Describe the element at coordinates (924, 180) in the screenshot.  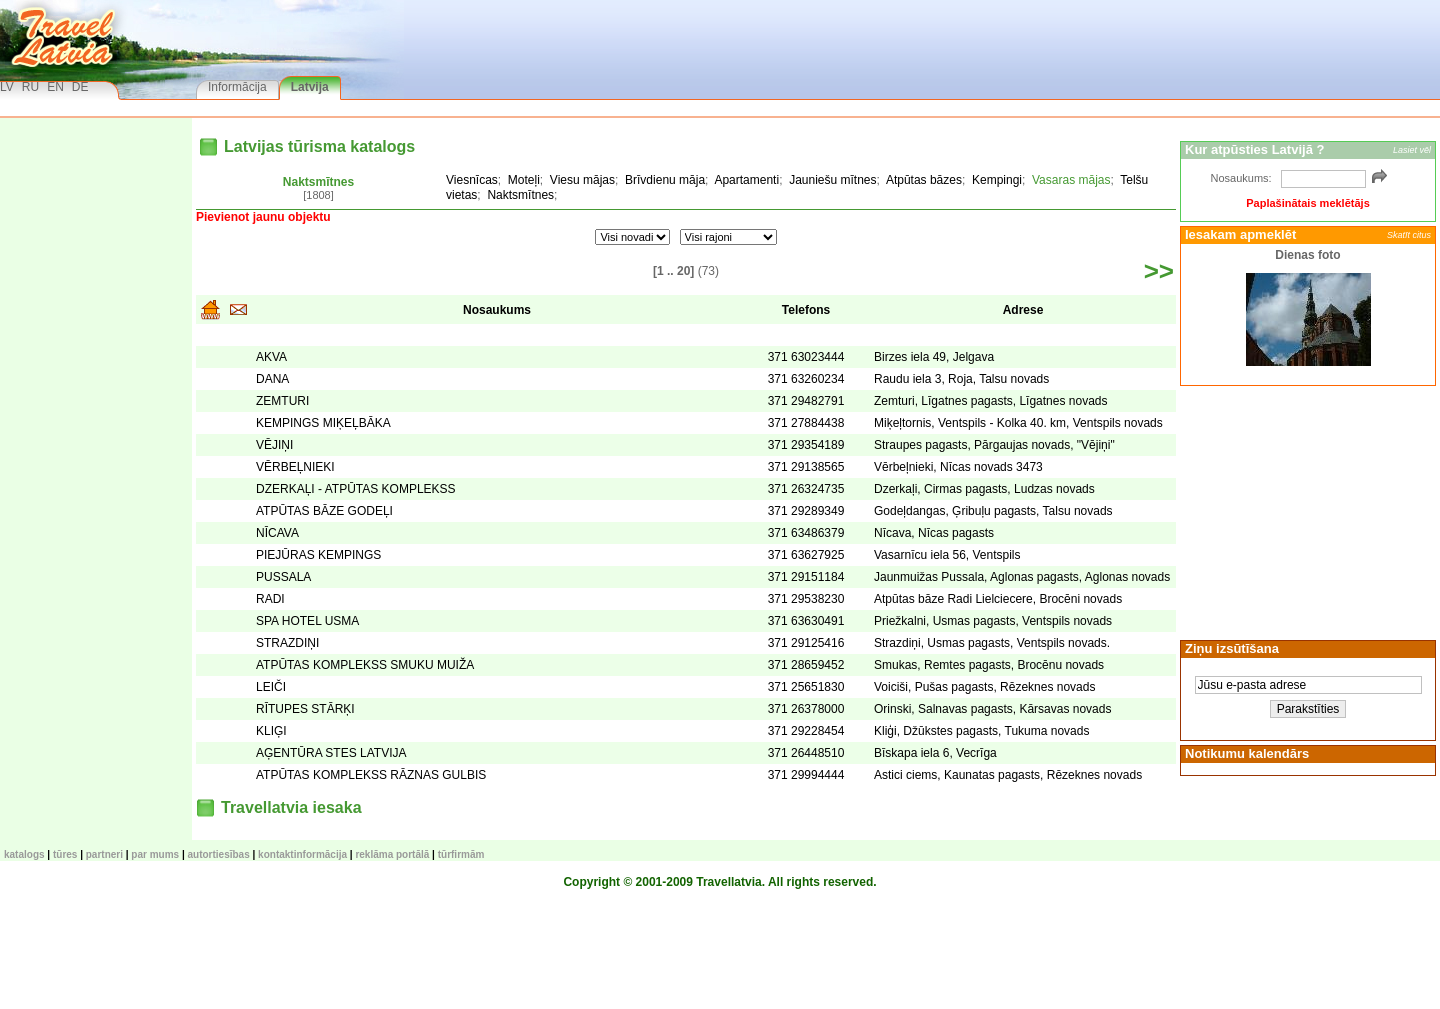
I see `Atpūtas bāzes` at that location.